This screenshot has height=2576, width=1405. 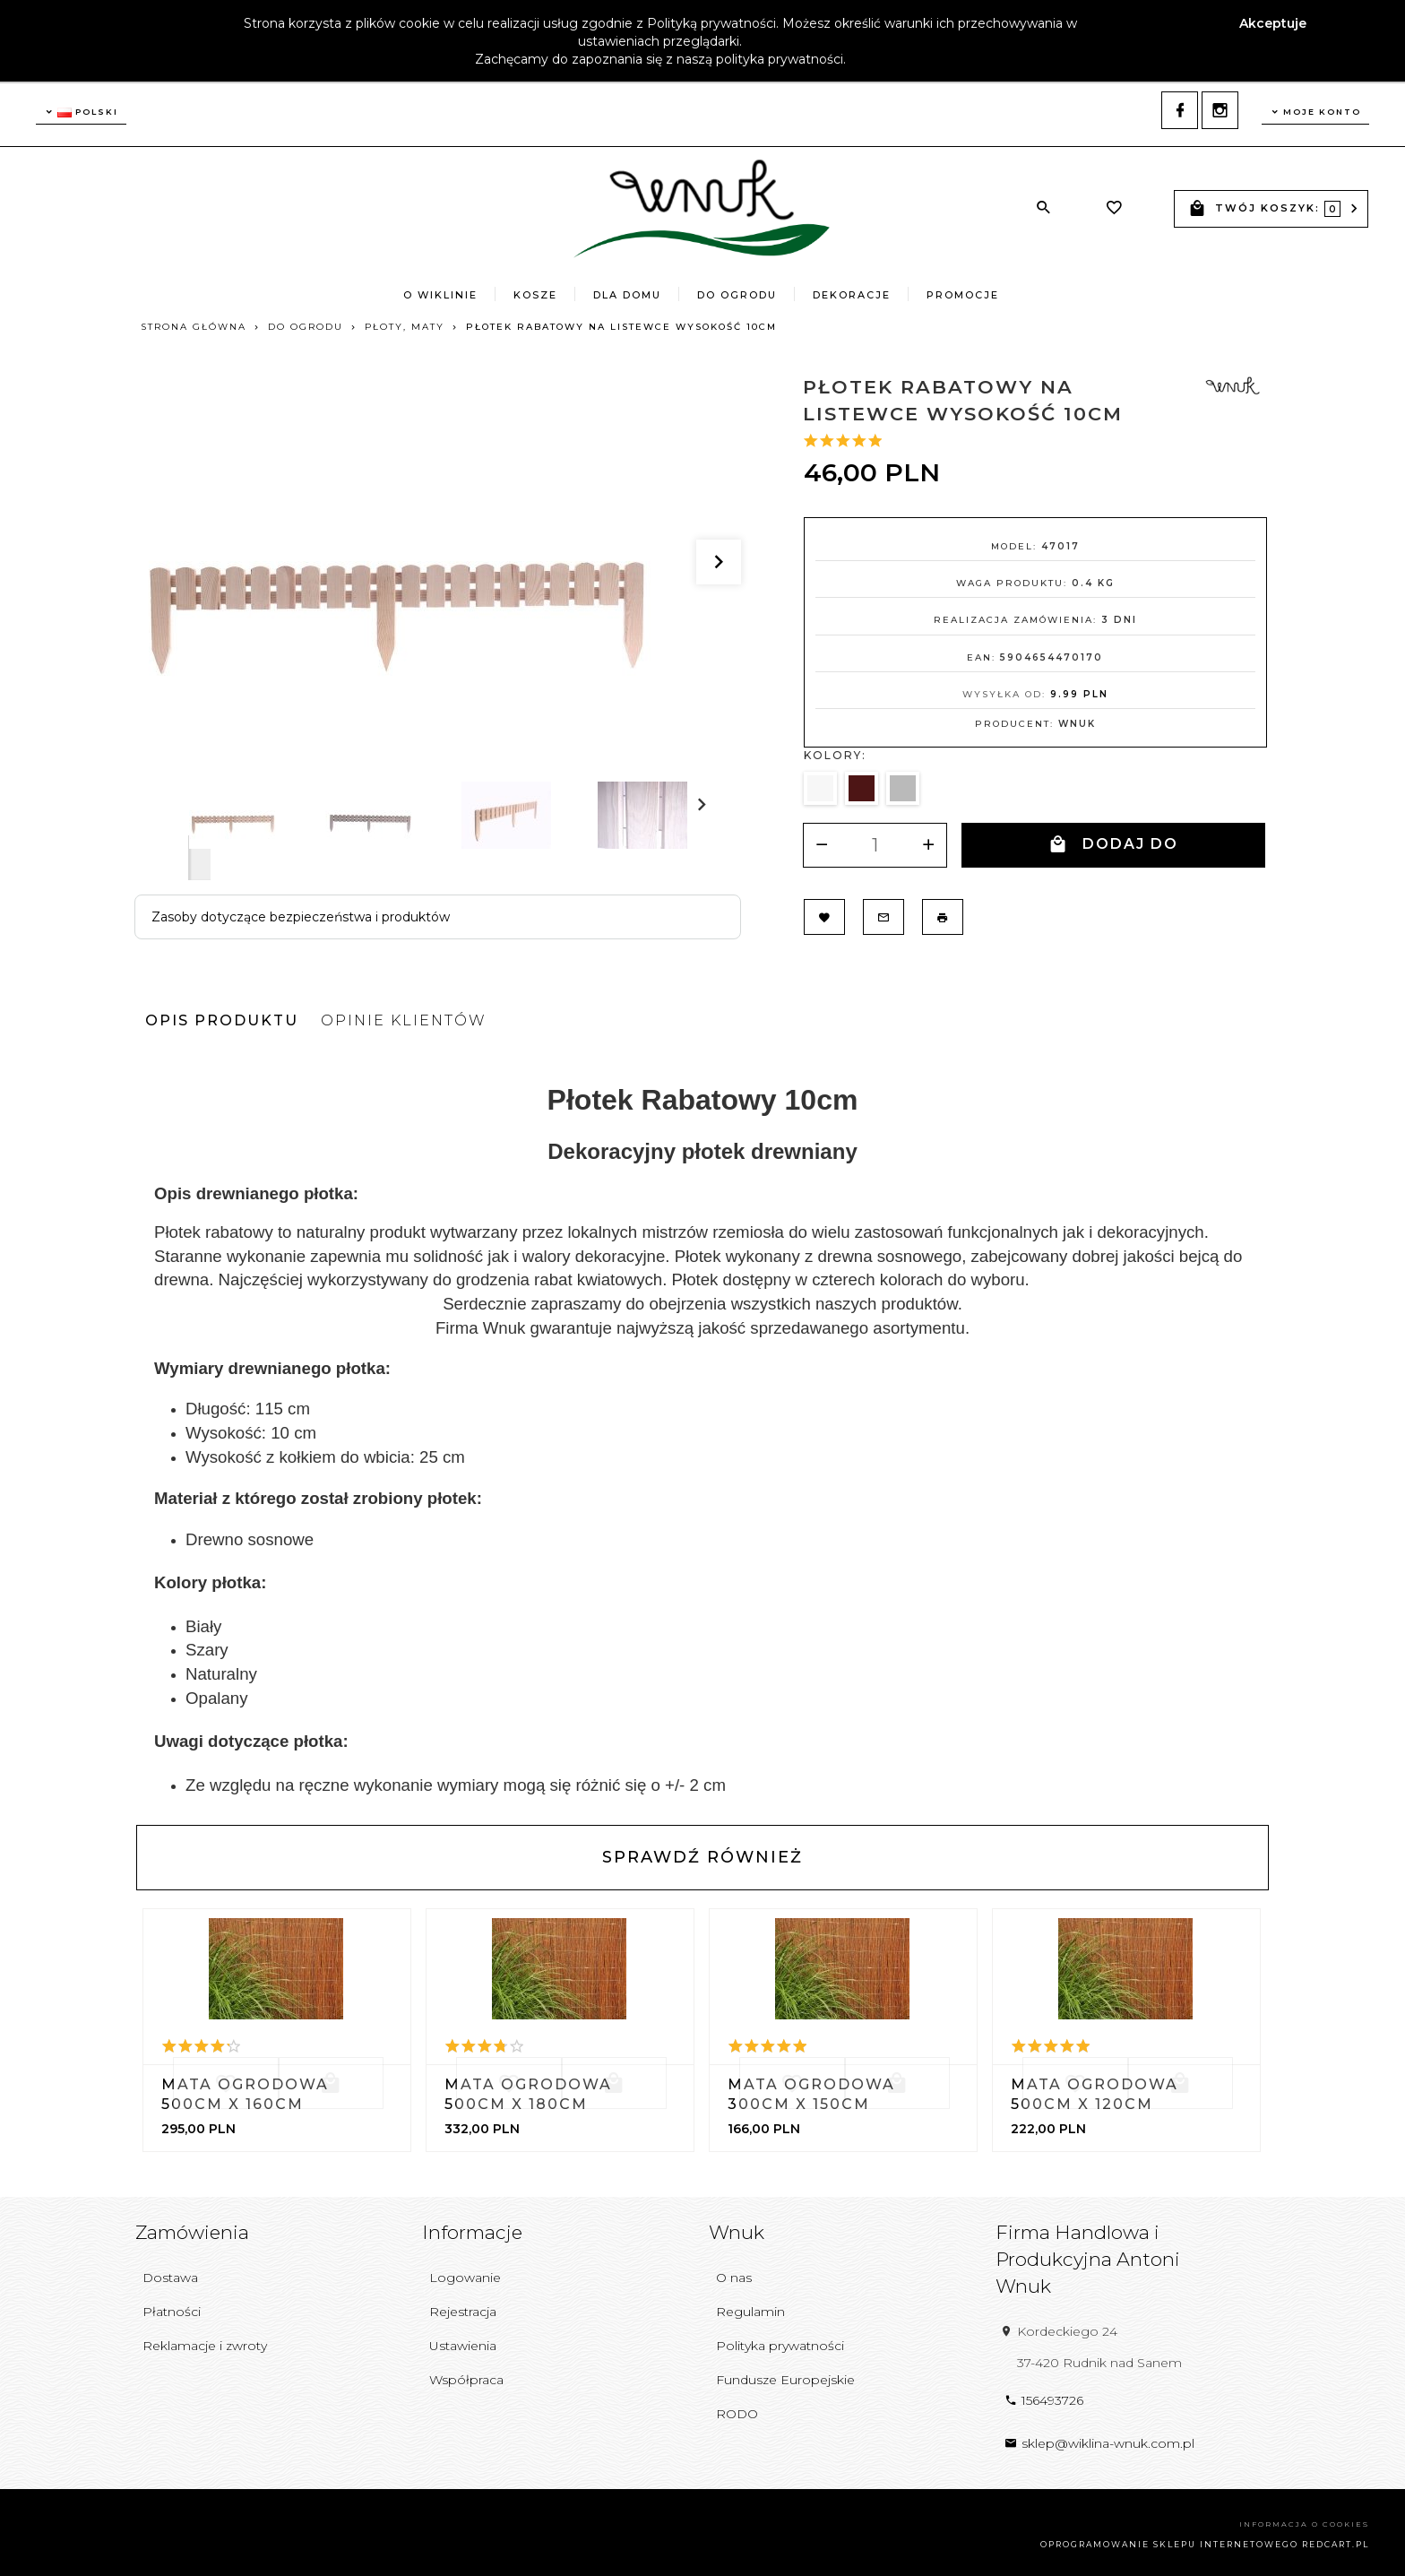 What do you see at coordinates (1077, 724) in the screenshot?
I see `Wnuk` at bounding box center [1077, 724].